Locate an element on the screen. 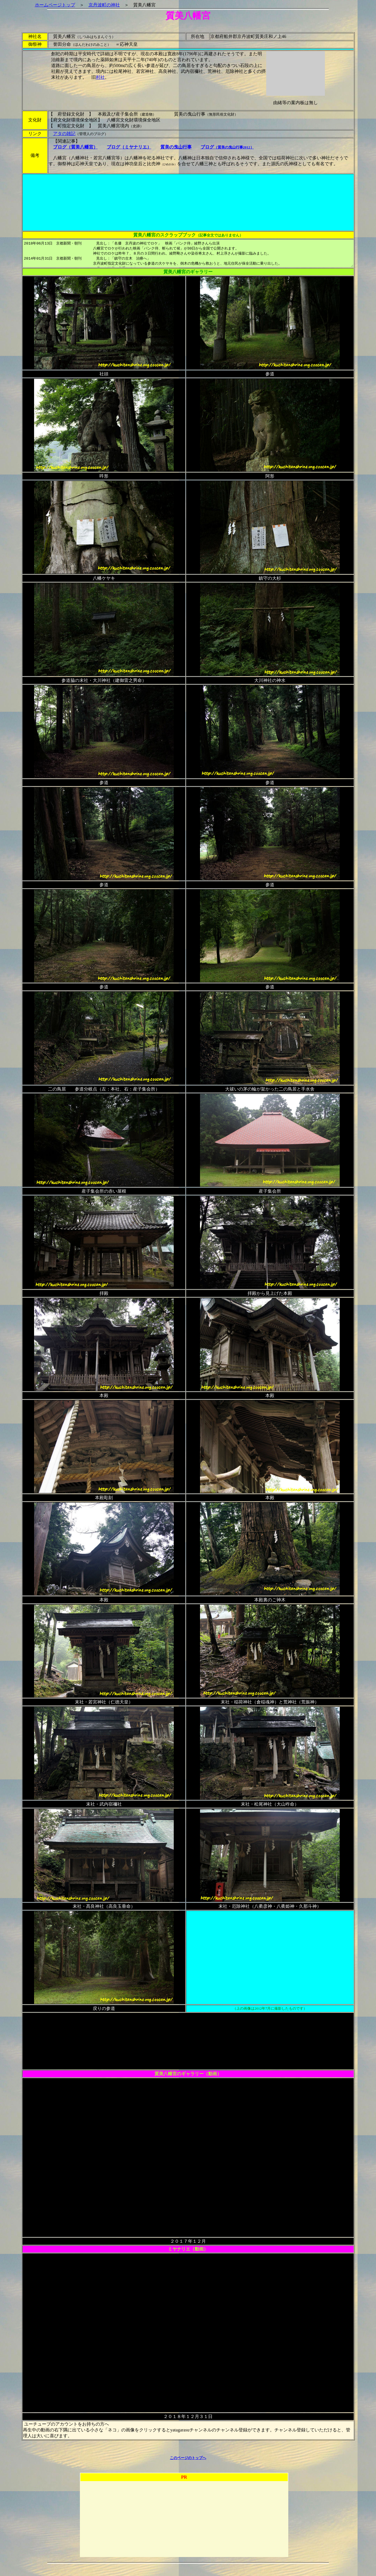  質美の曳山行事 is located at coordinates (159, 147).